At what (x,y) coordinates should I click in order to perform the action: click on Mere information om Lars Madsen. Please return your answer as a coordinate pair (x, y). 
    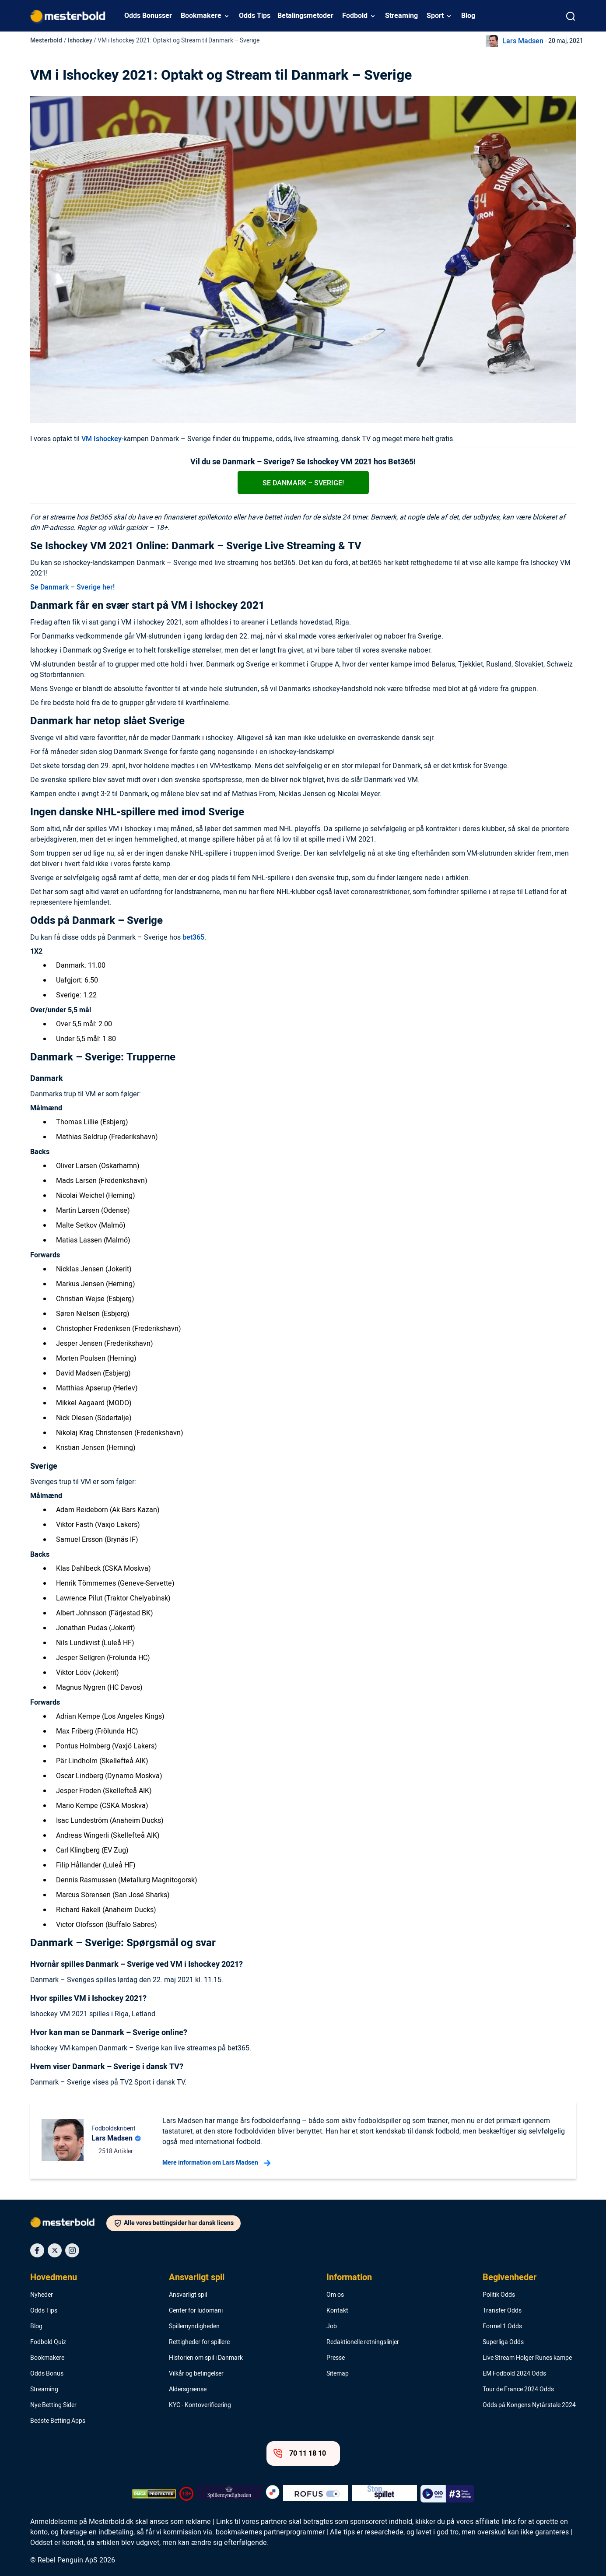
    Looking at the image, I should click on (216, 2163).